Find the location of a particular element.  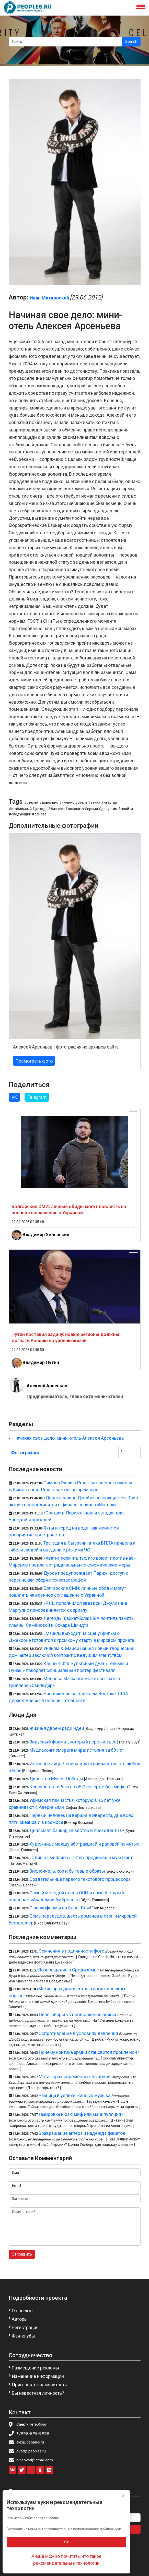

Метафора современных вызовов is located at coordinates (74, 2076).